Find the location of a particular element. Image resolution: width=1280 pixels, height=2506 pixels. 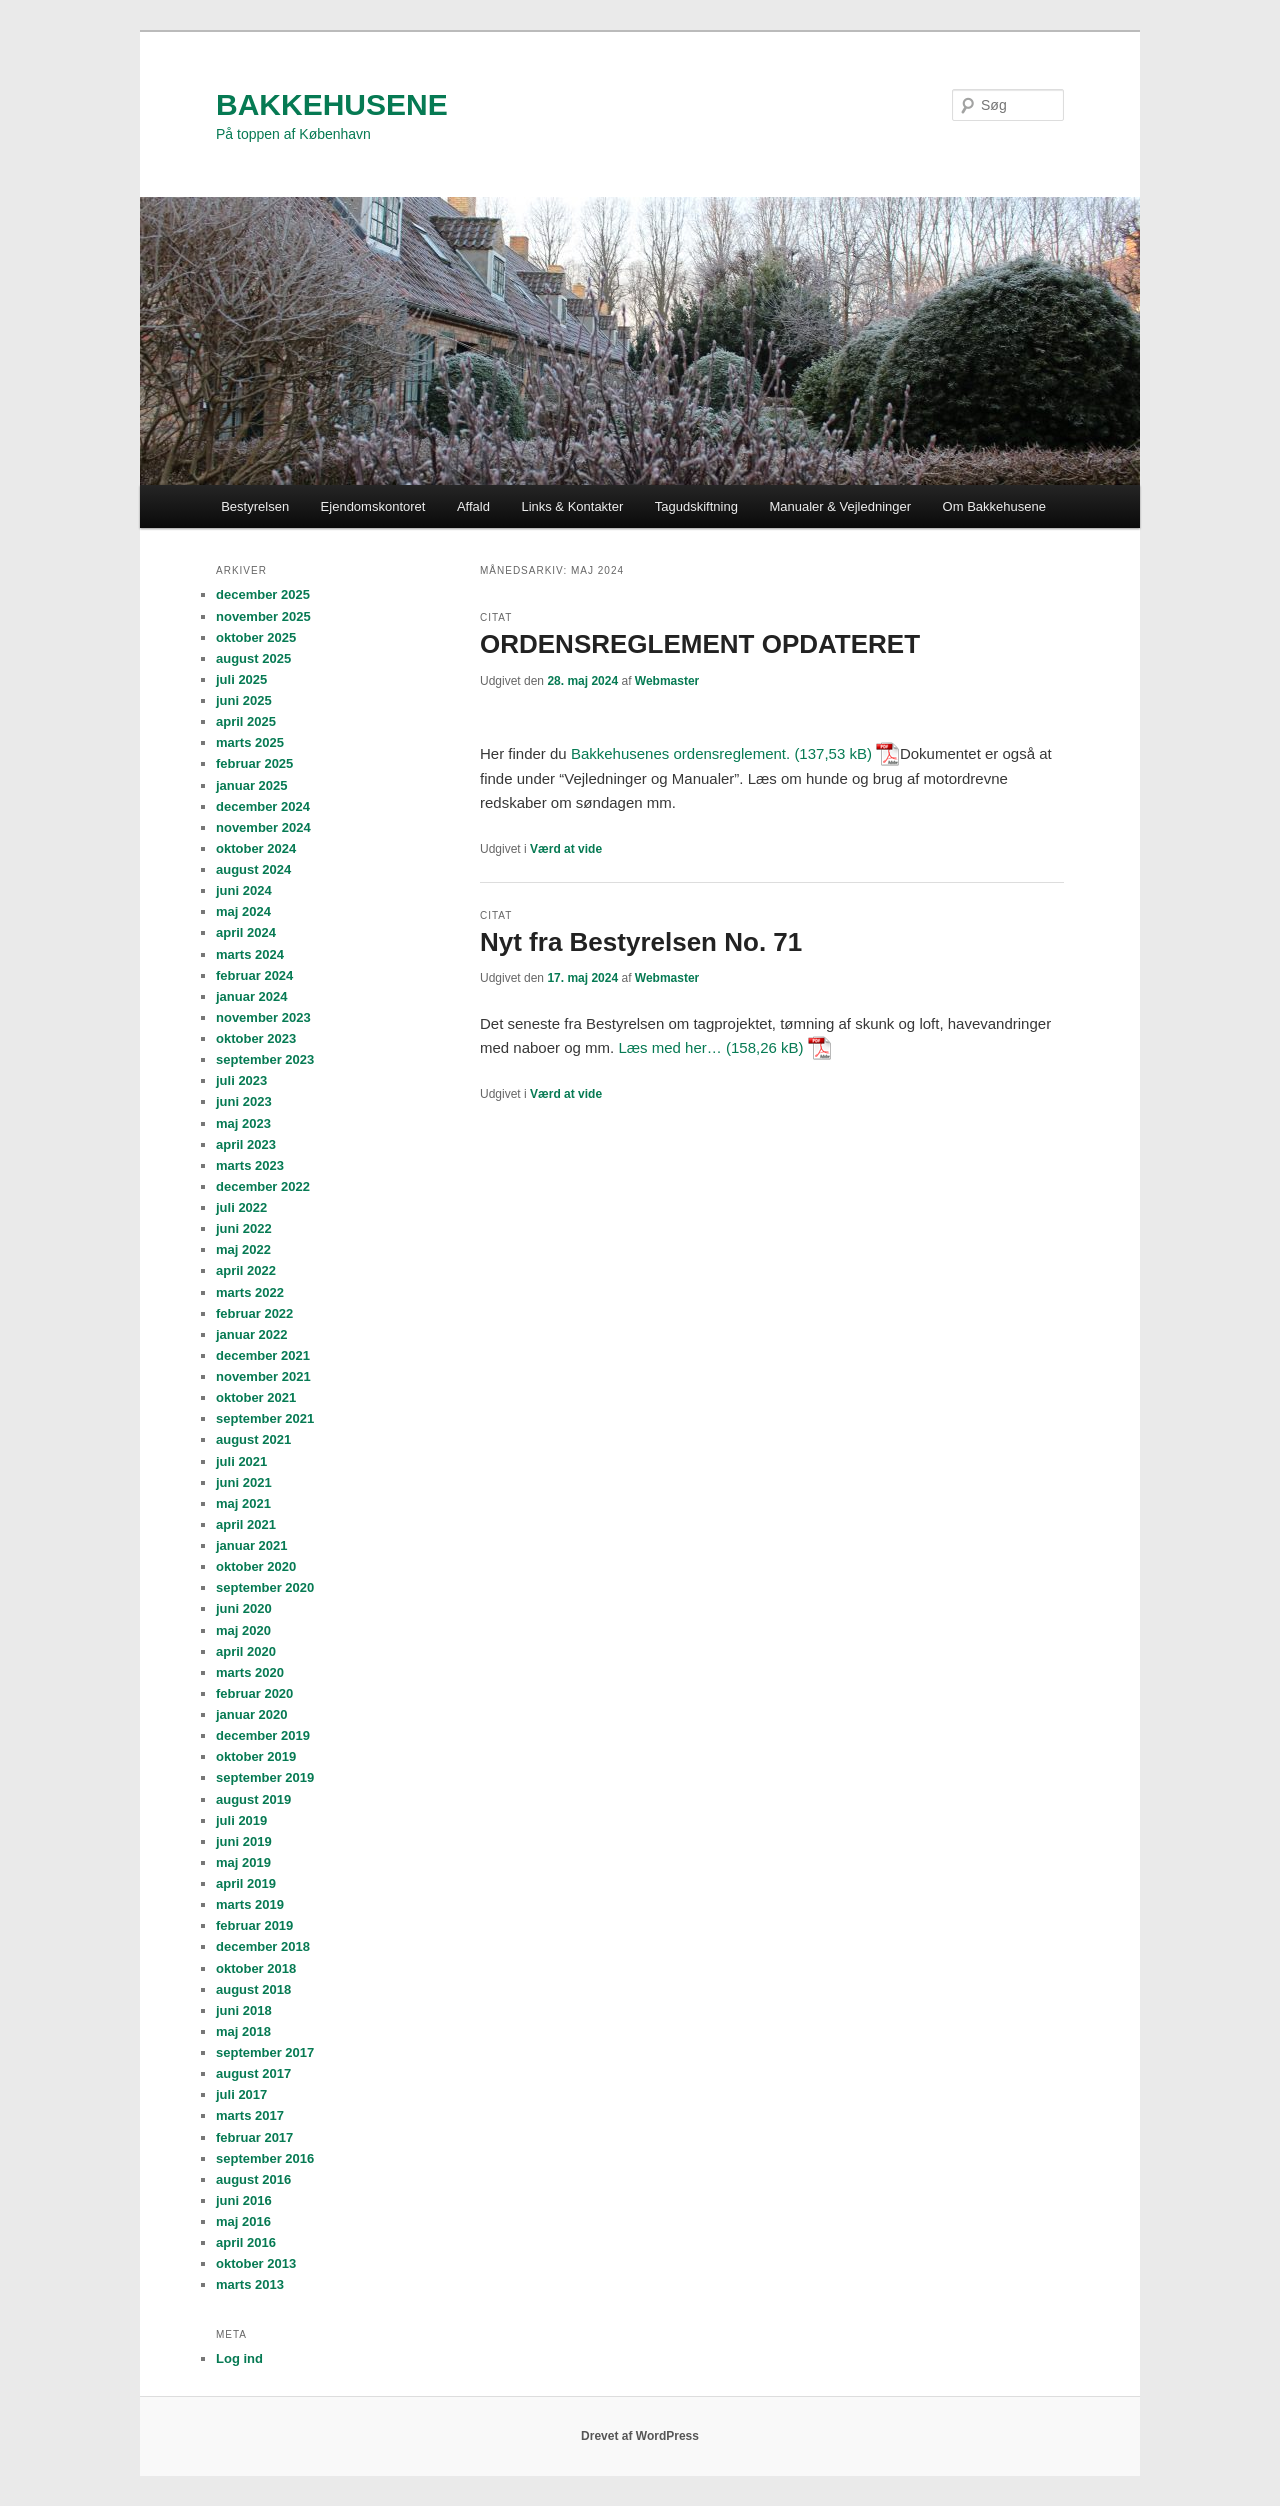

februar 2024 is located at coordinates (254, 975).